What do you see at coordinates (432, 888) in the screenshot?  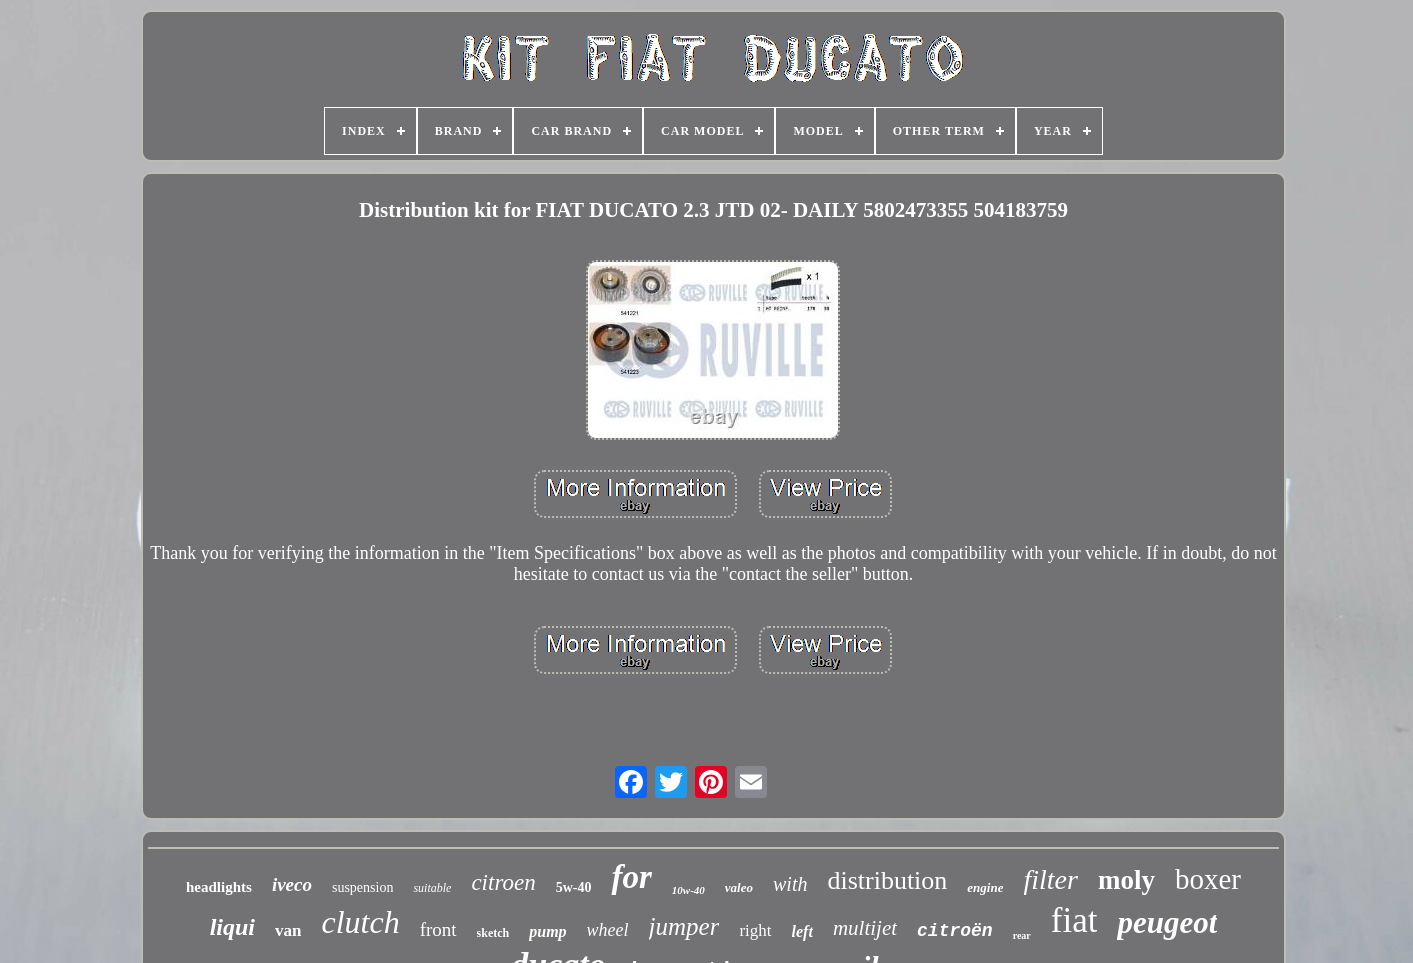 I see `suitable` at bounding box center [432, 888].